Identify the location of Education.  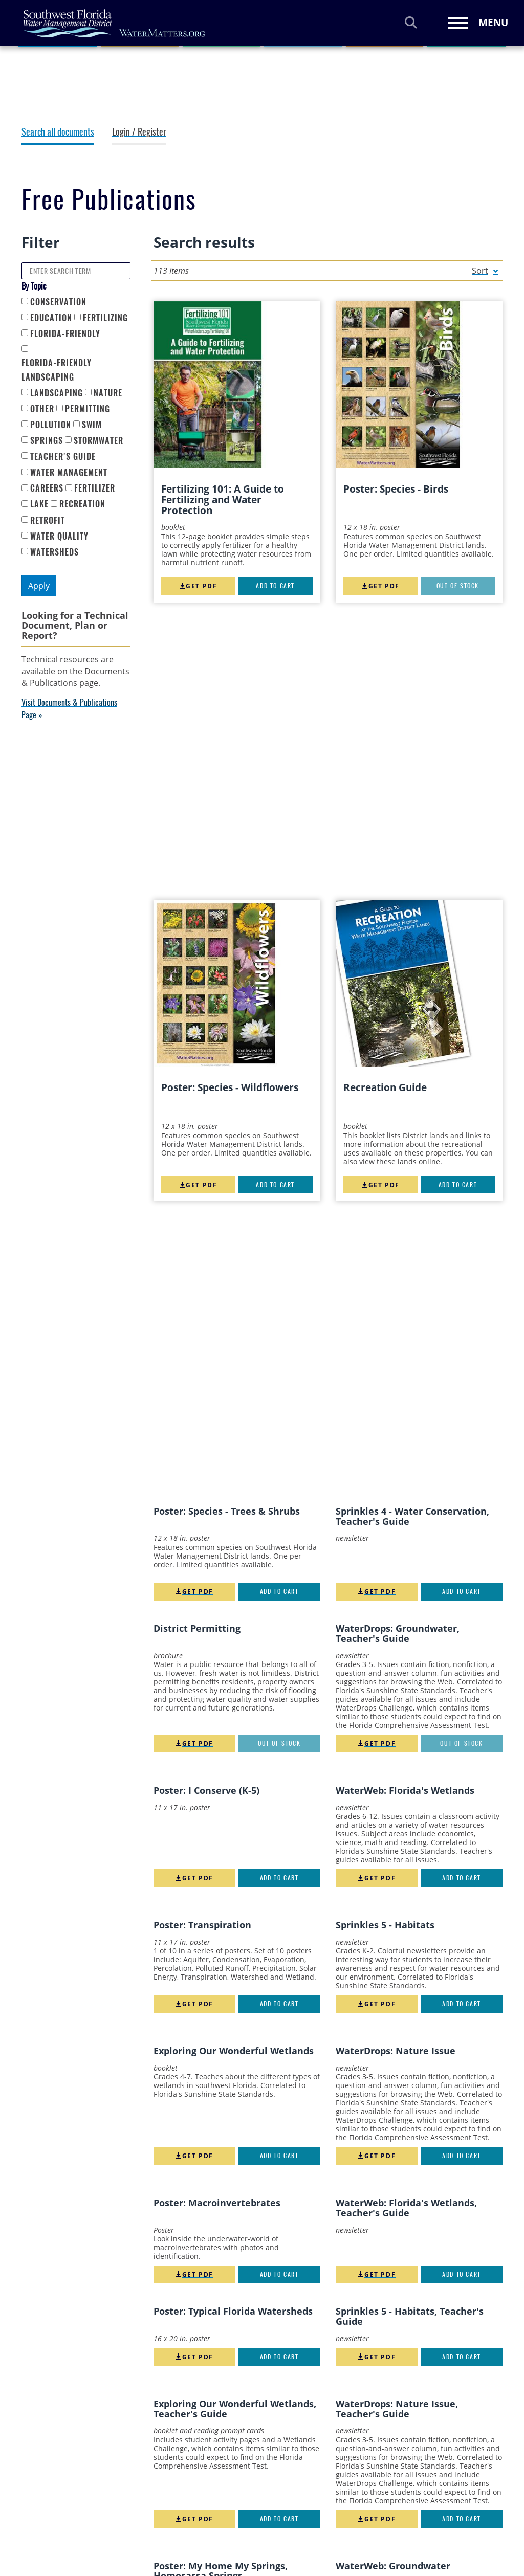
(51, 318).